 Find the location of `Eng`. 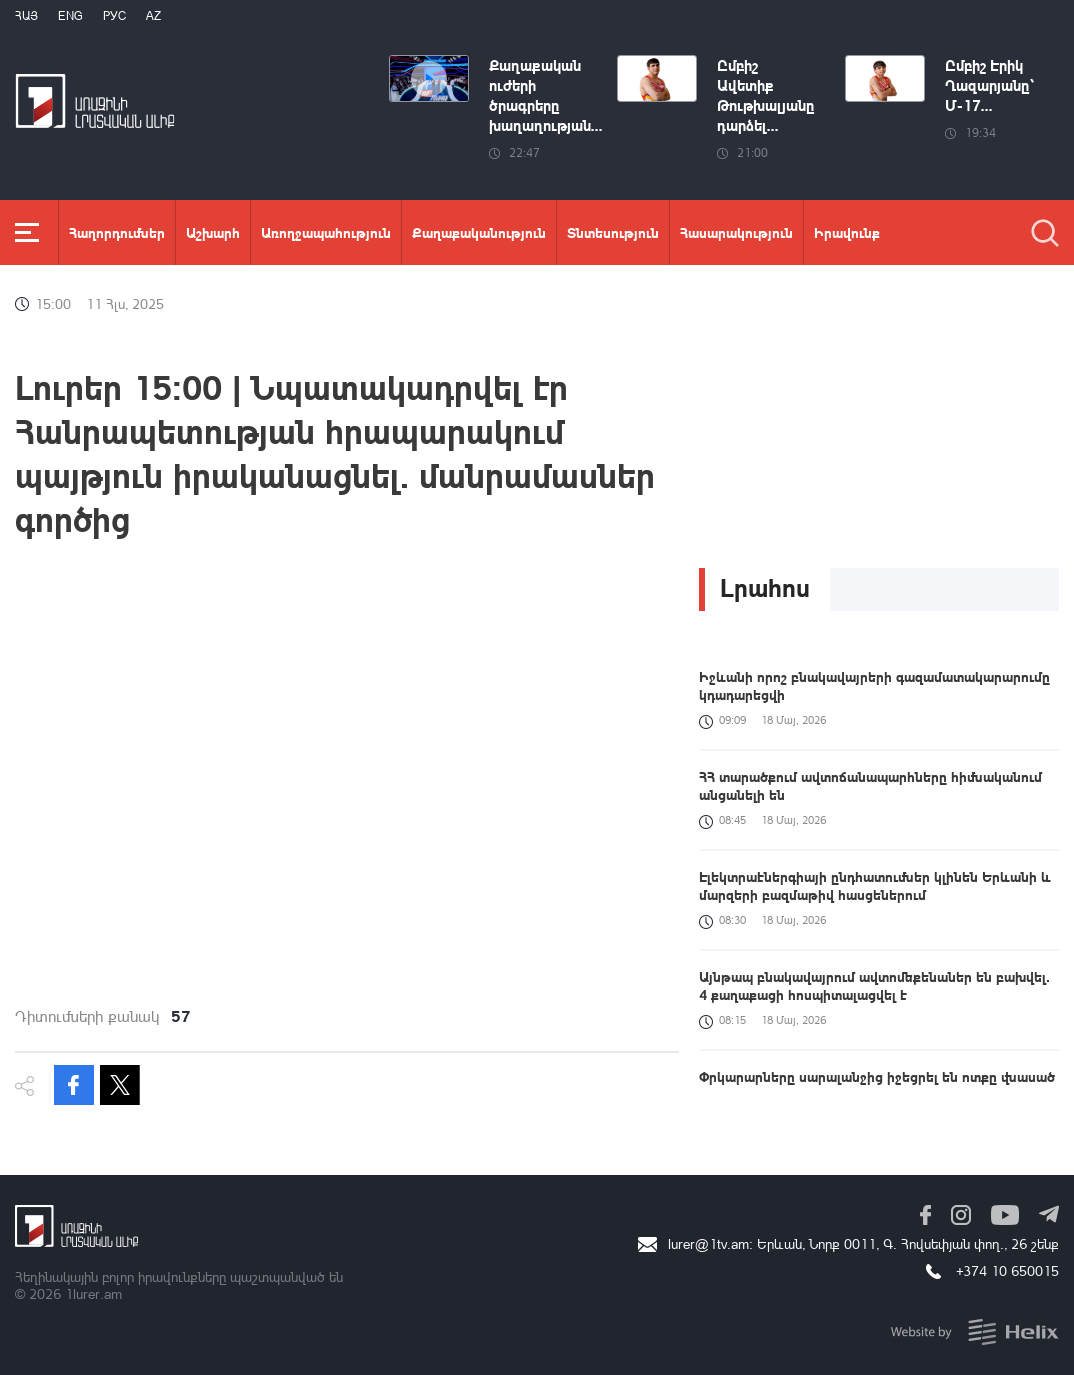

Eng is located at coordinates (70, 15).